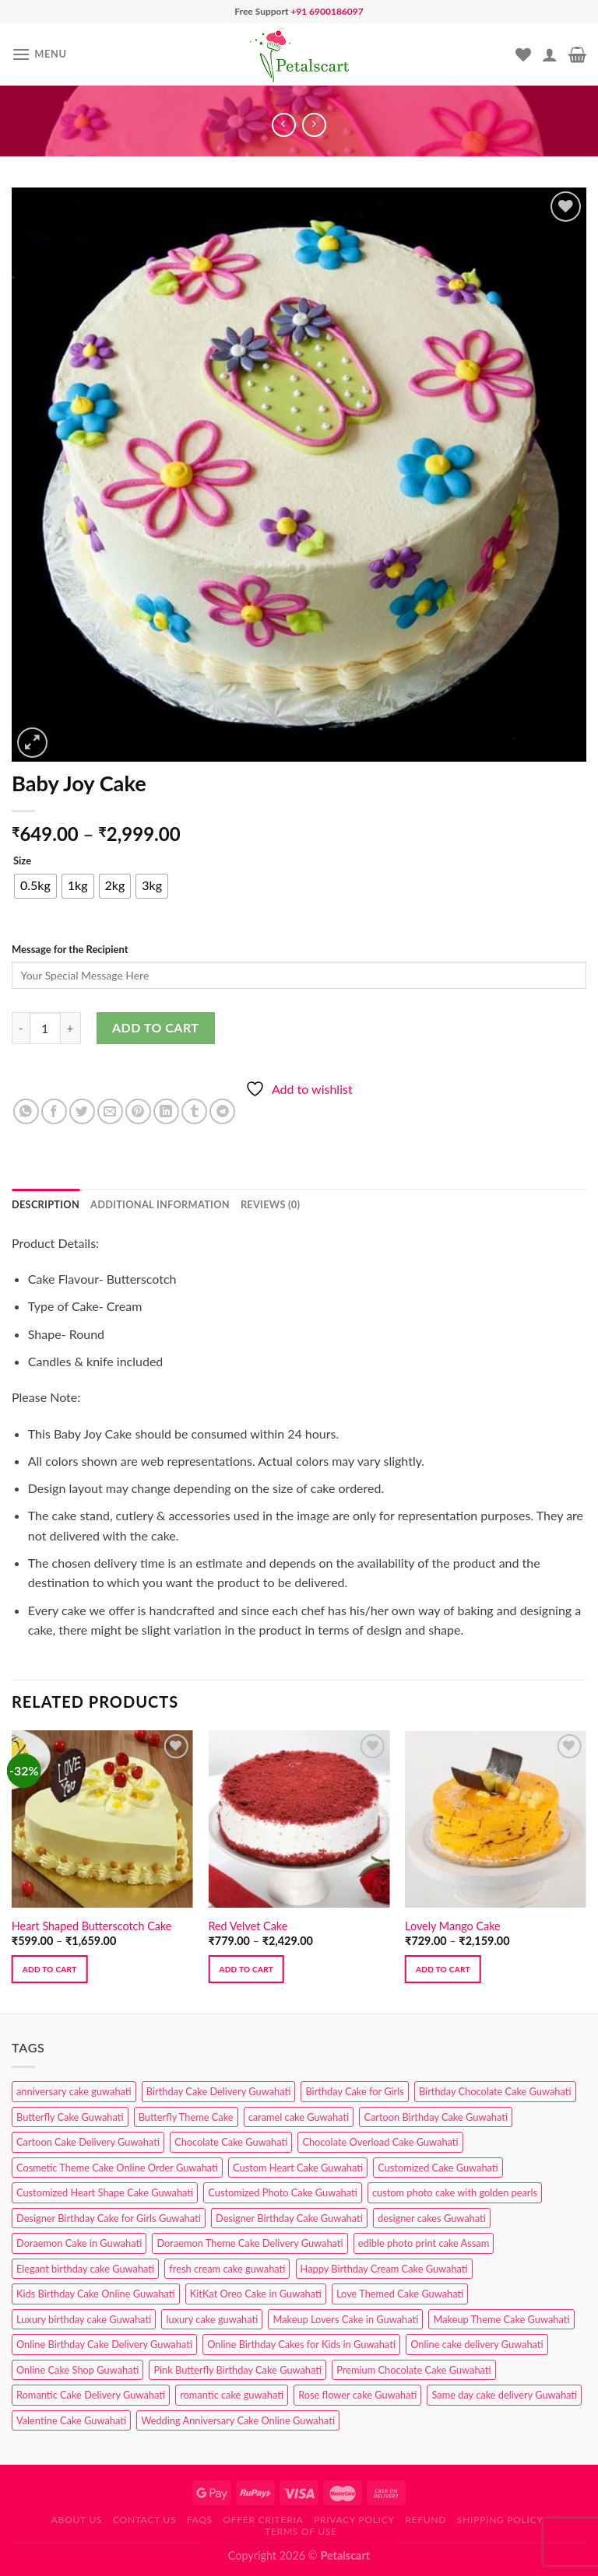 Image resolution: width=598 pixels, height=2576 pixels. I want to click on [Share on Facebook], so click(54, 1111).